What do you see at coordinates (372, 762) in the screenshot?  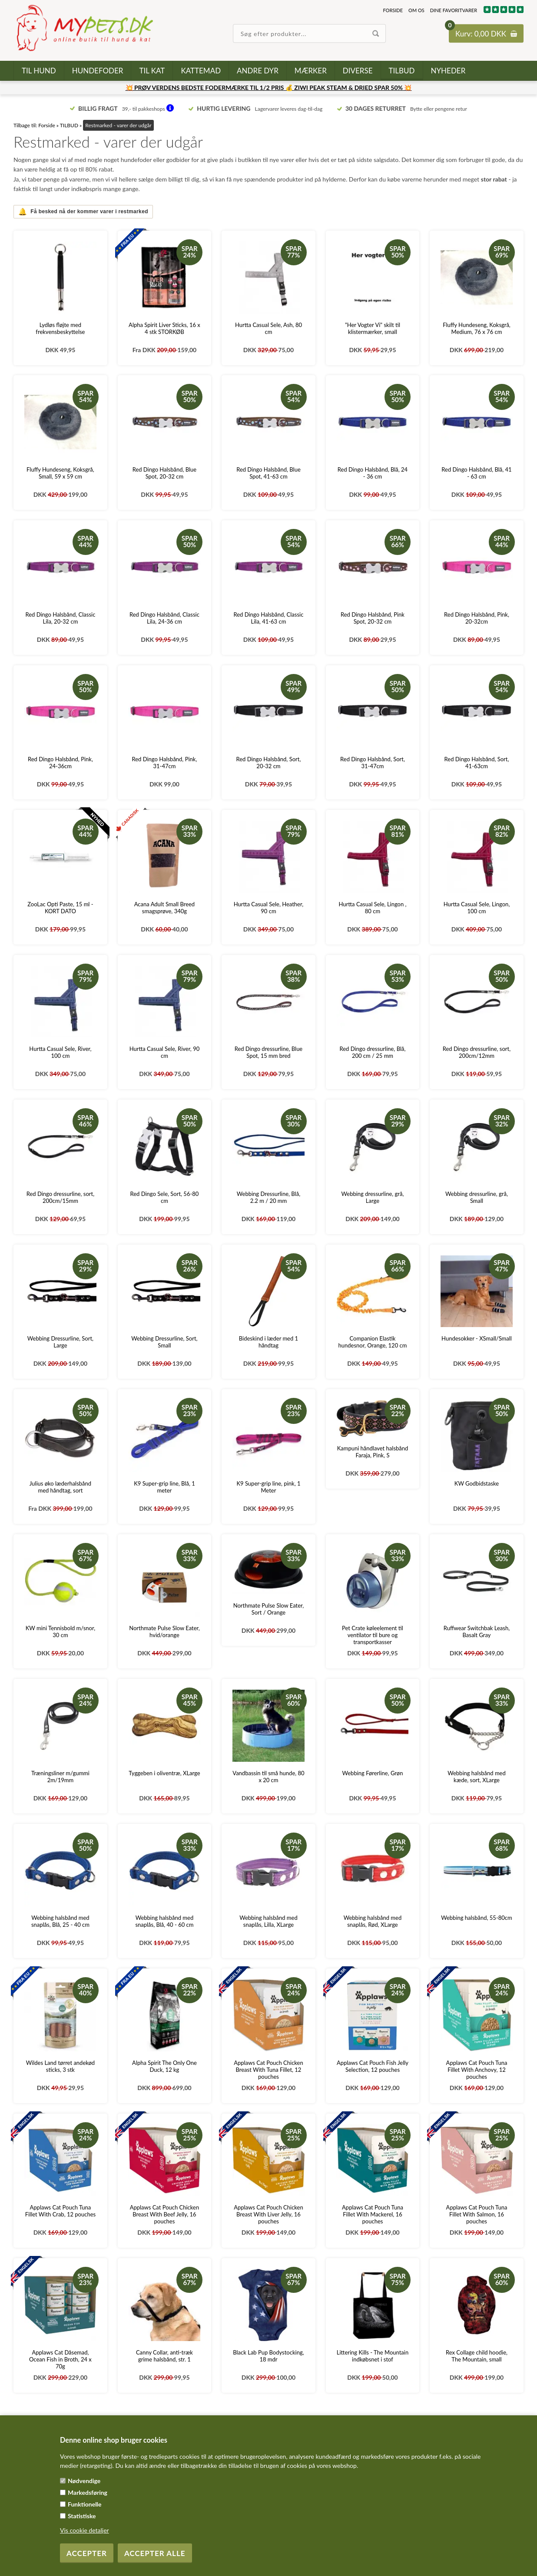 I see `Red Dingo Halsbånd, Sort, 31-47cm` at bounding box center [372, 762].